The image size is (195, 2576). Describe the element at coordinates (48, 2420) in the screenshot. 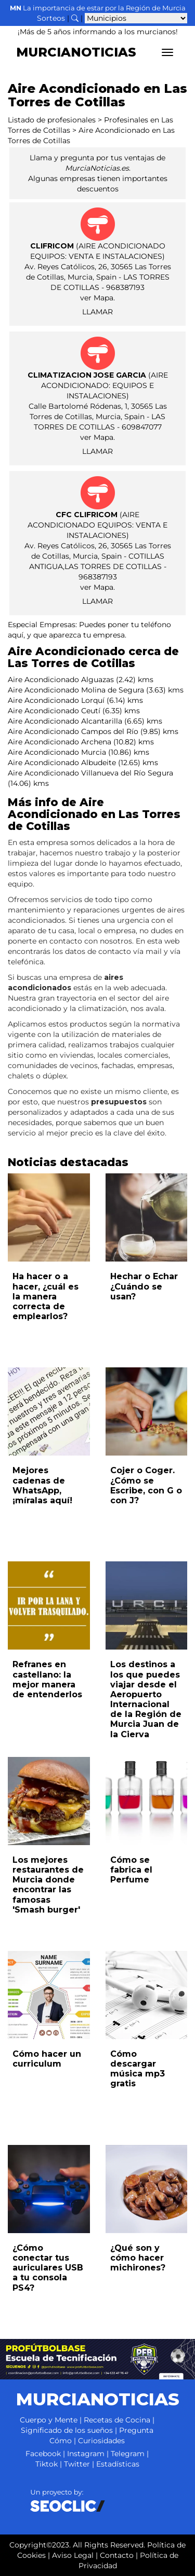

I see `Cuerpo y Mente` at that location.